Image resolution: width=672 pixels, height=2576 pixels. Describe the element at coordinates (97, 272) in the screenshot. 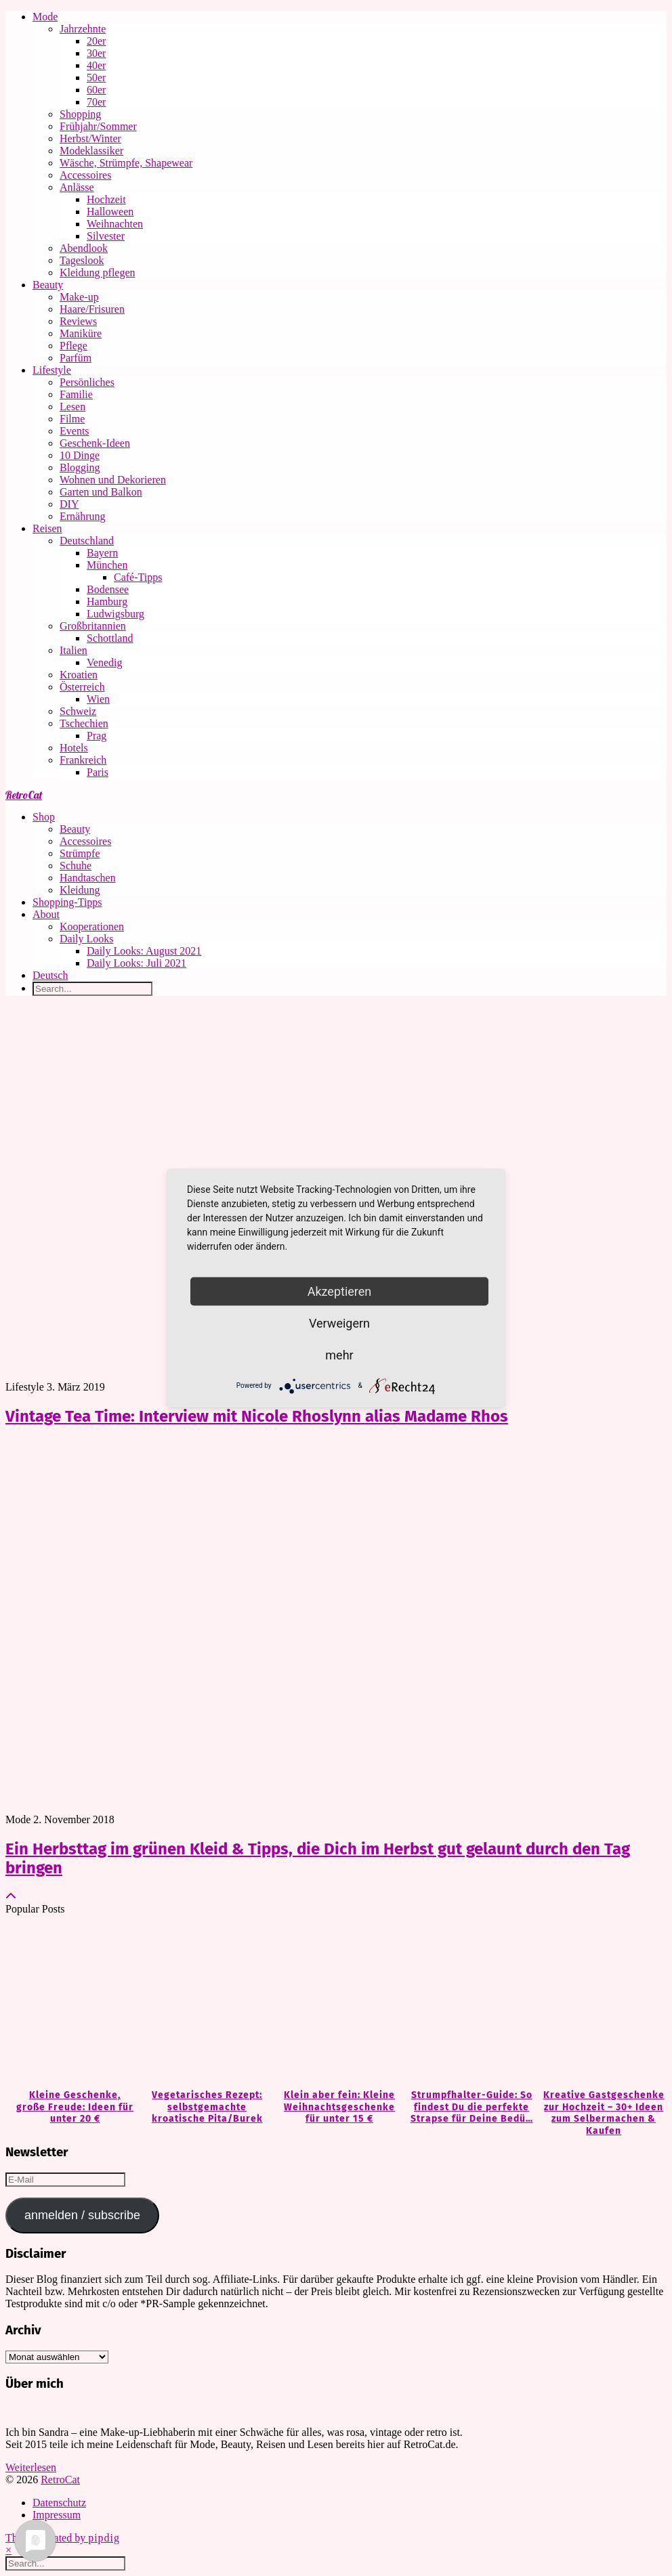

I see `Kleidung pflegen` at that location.